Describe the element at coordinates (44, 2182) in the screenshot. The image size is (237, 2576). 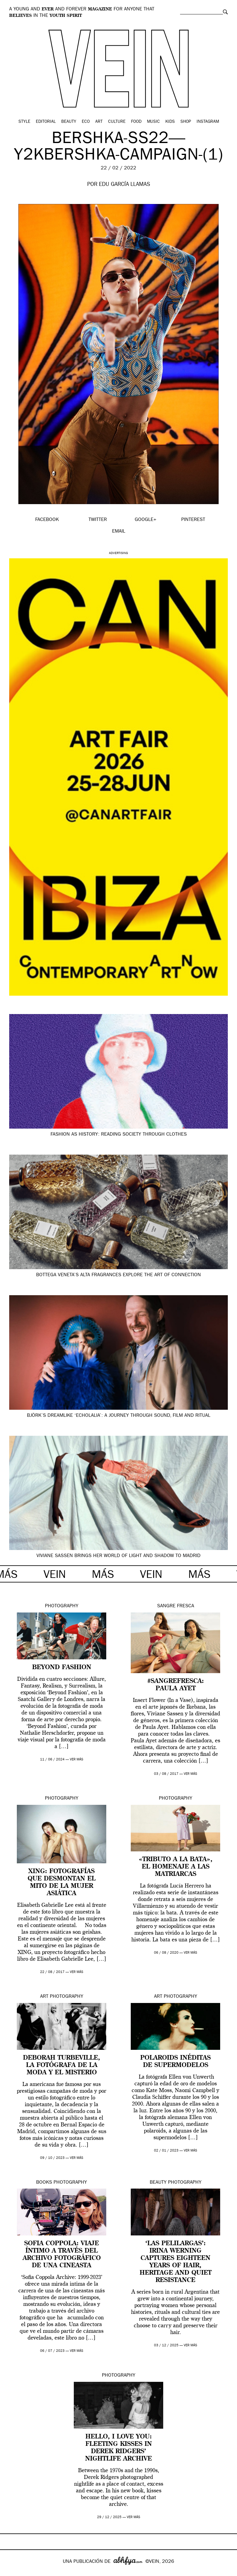
I see `Books` at that location.